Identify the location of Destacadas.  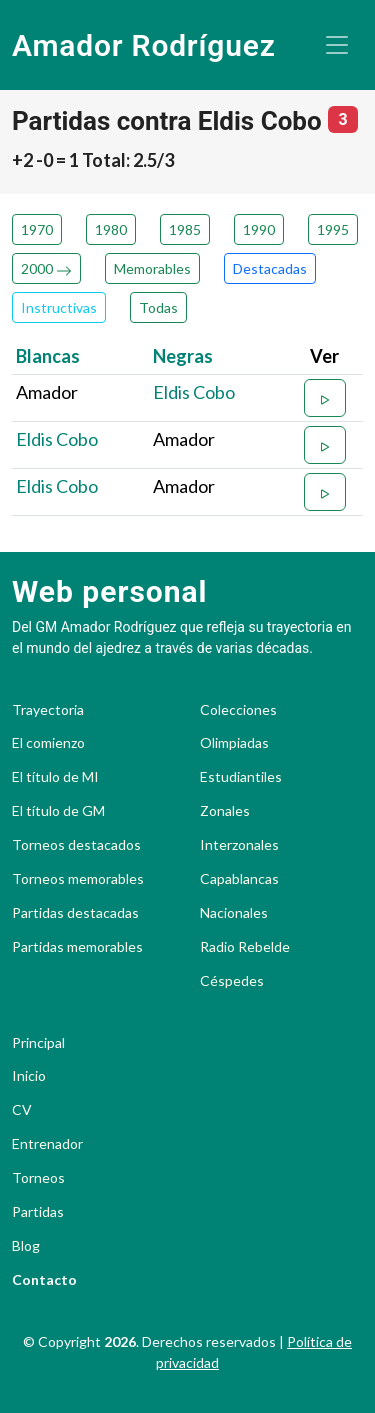
(270, 268).